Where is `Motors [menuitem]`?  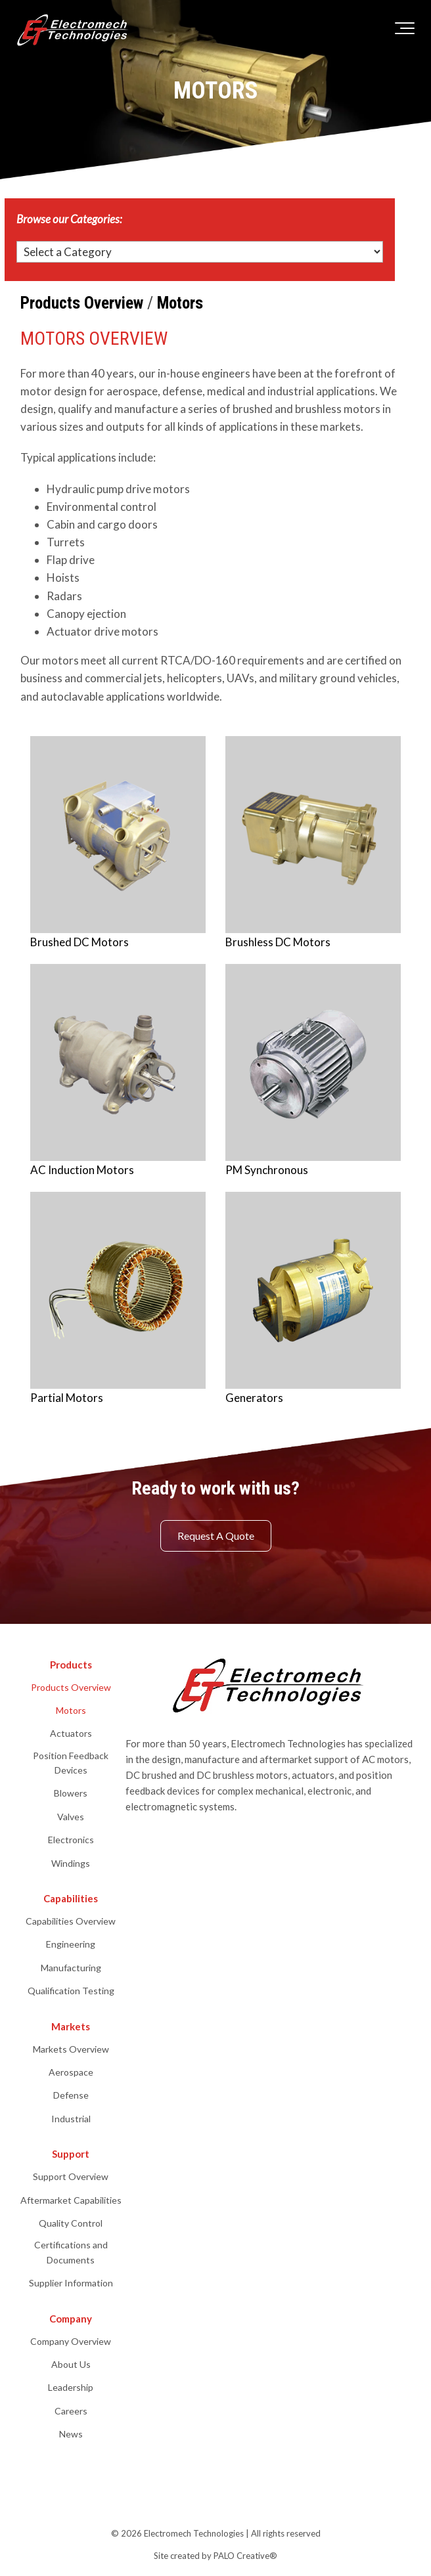 Motors [menuitem] is located at coordinates (71, 1710).